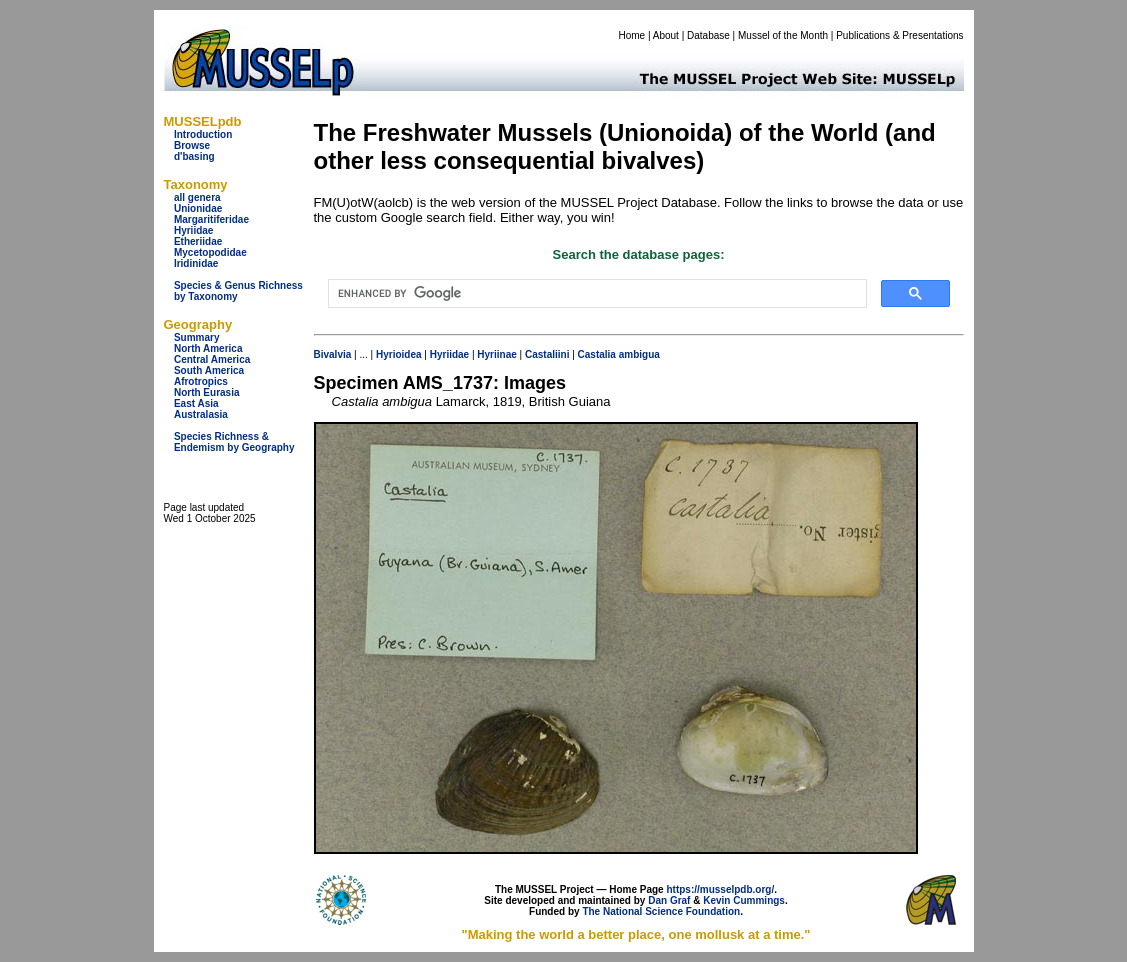 Image resolution: width=1127 pixels, height=962 pixels. Describe the element at coordinates (899, 35) in the screenshot. I see `Publications & Presentations` at that location.